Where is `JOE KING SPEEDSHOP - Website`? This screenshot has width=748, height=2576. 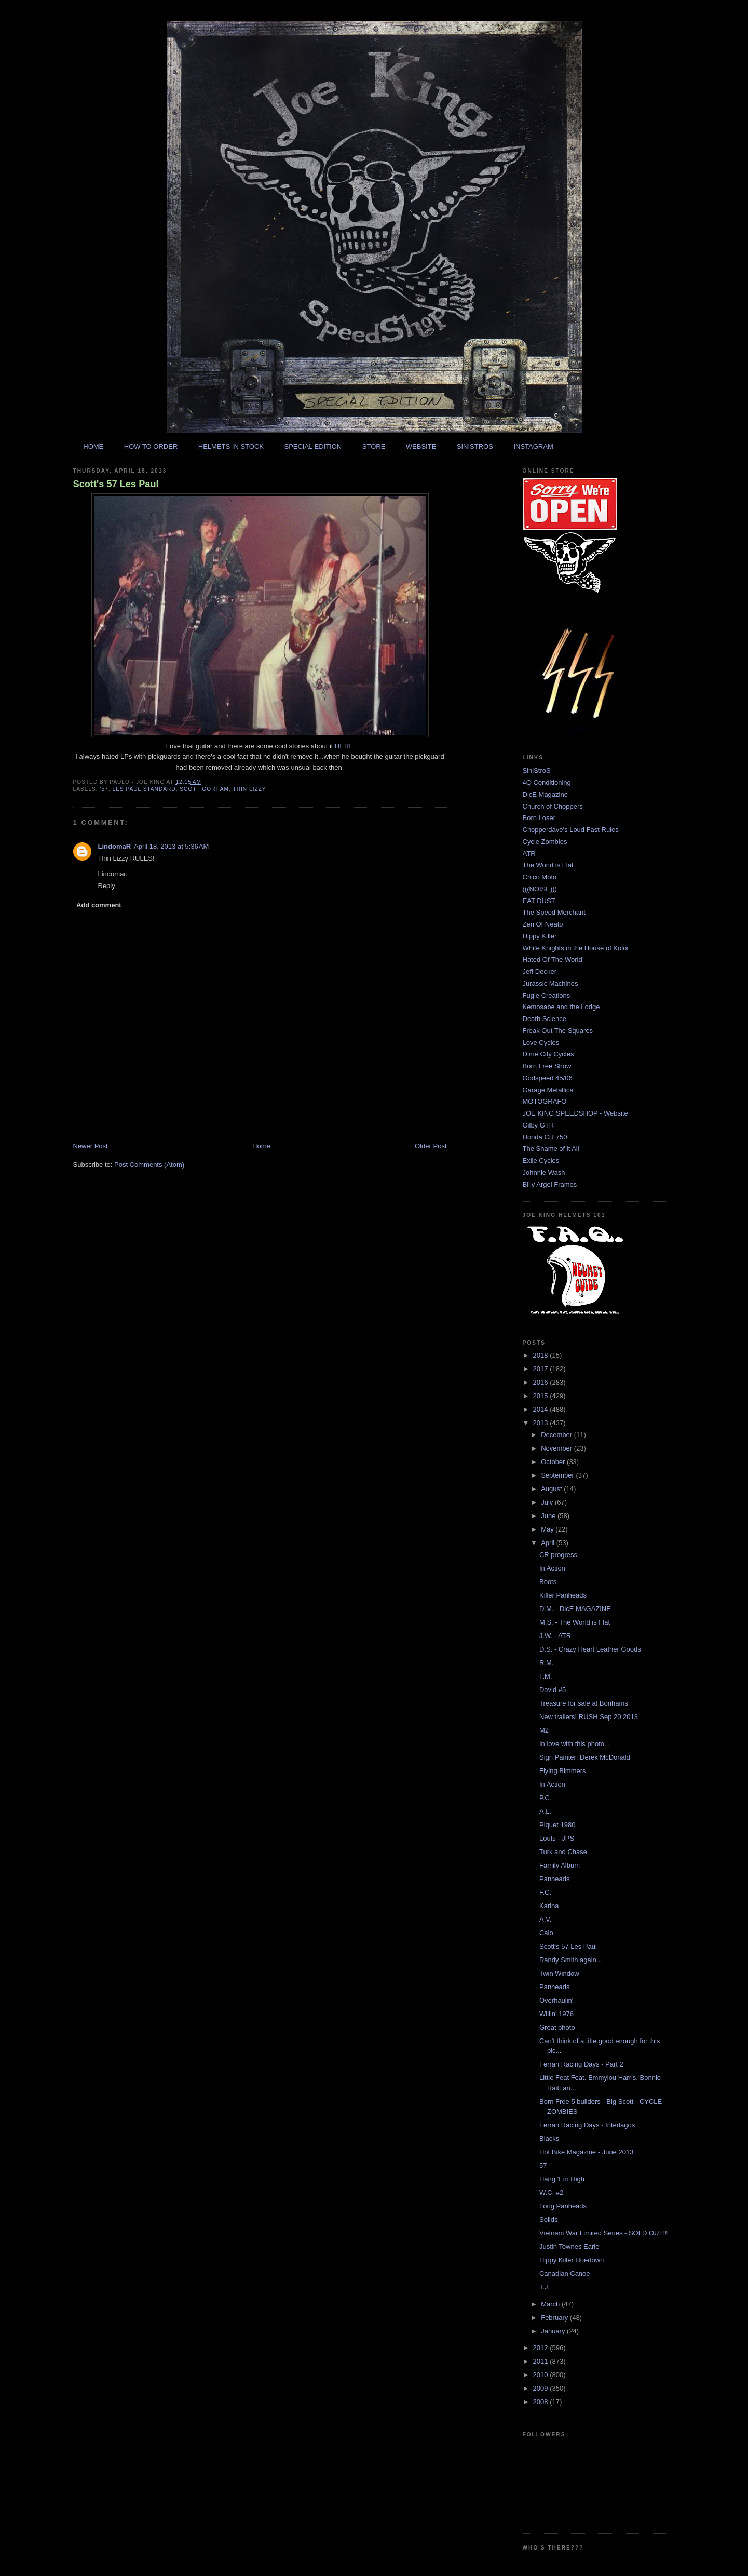
JOE KING SPEEDSHOP - Website is located at coordinates (575, 1113).